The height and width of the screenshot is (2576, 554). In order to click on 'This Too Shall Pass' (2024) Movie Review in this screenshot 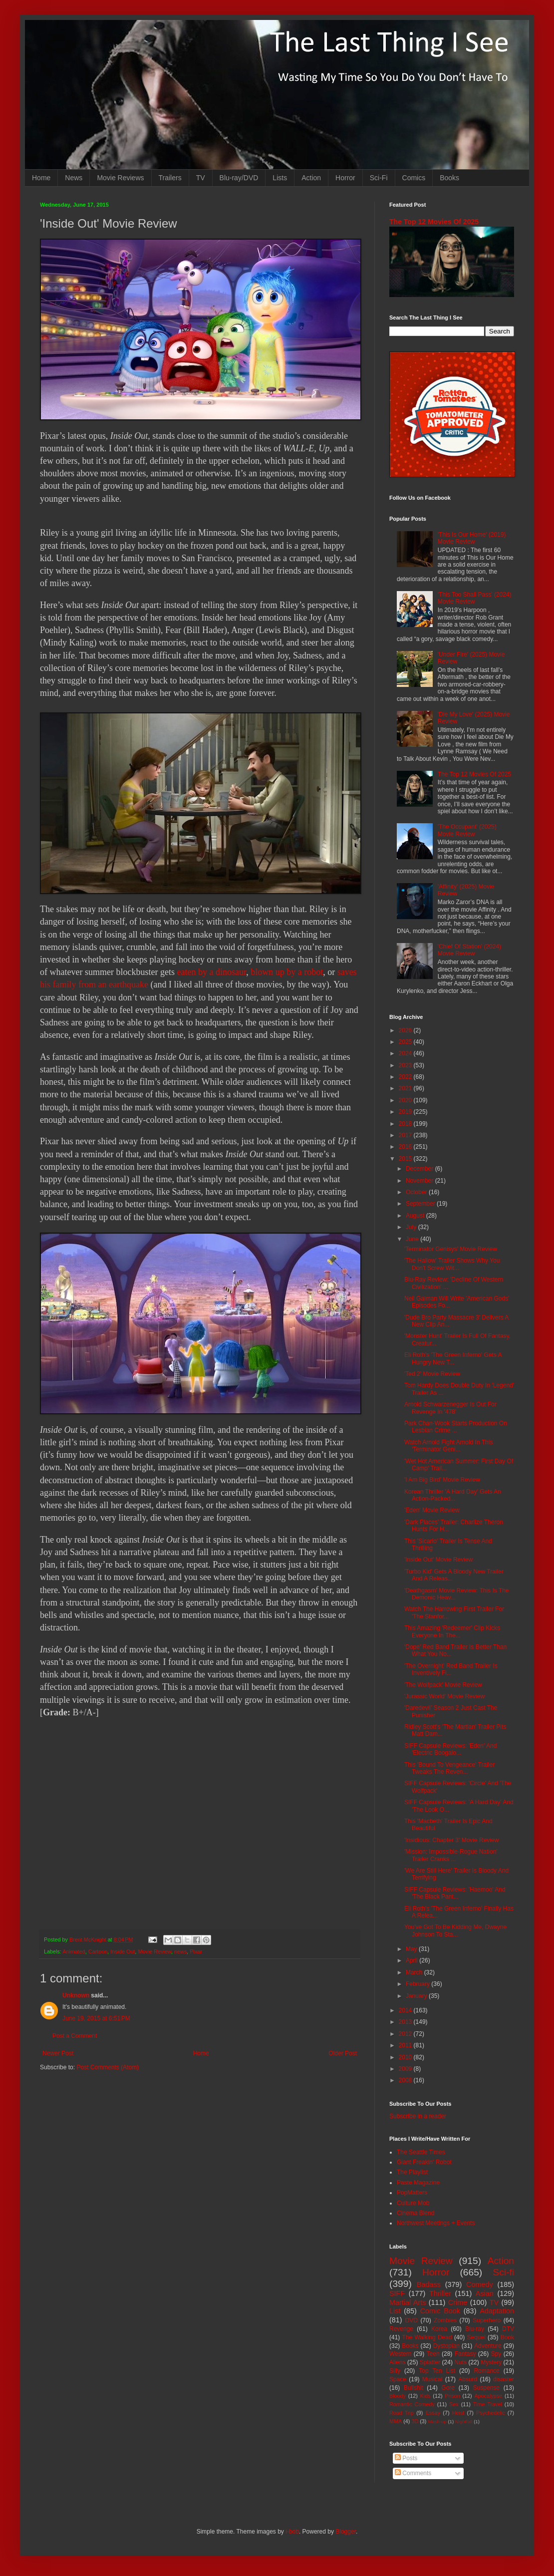, I will do `click(475, 598)`.